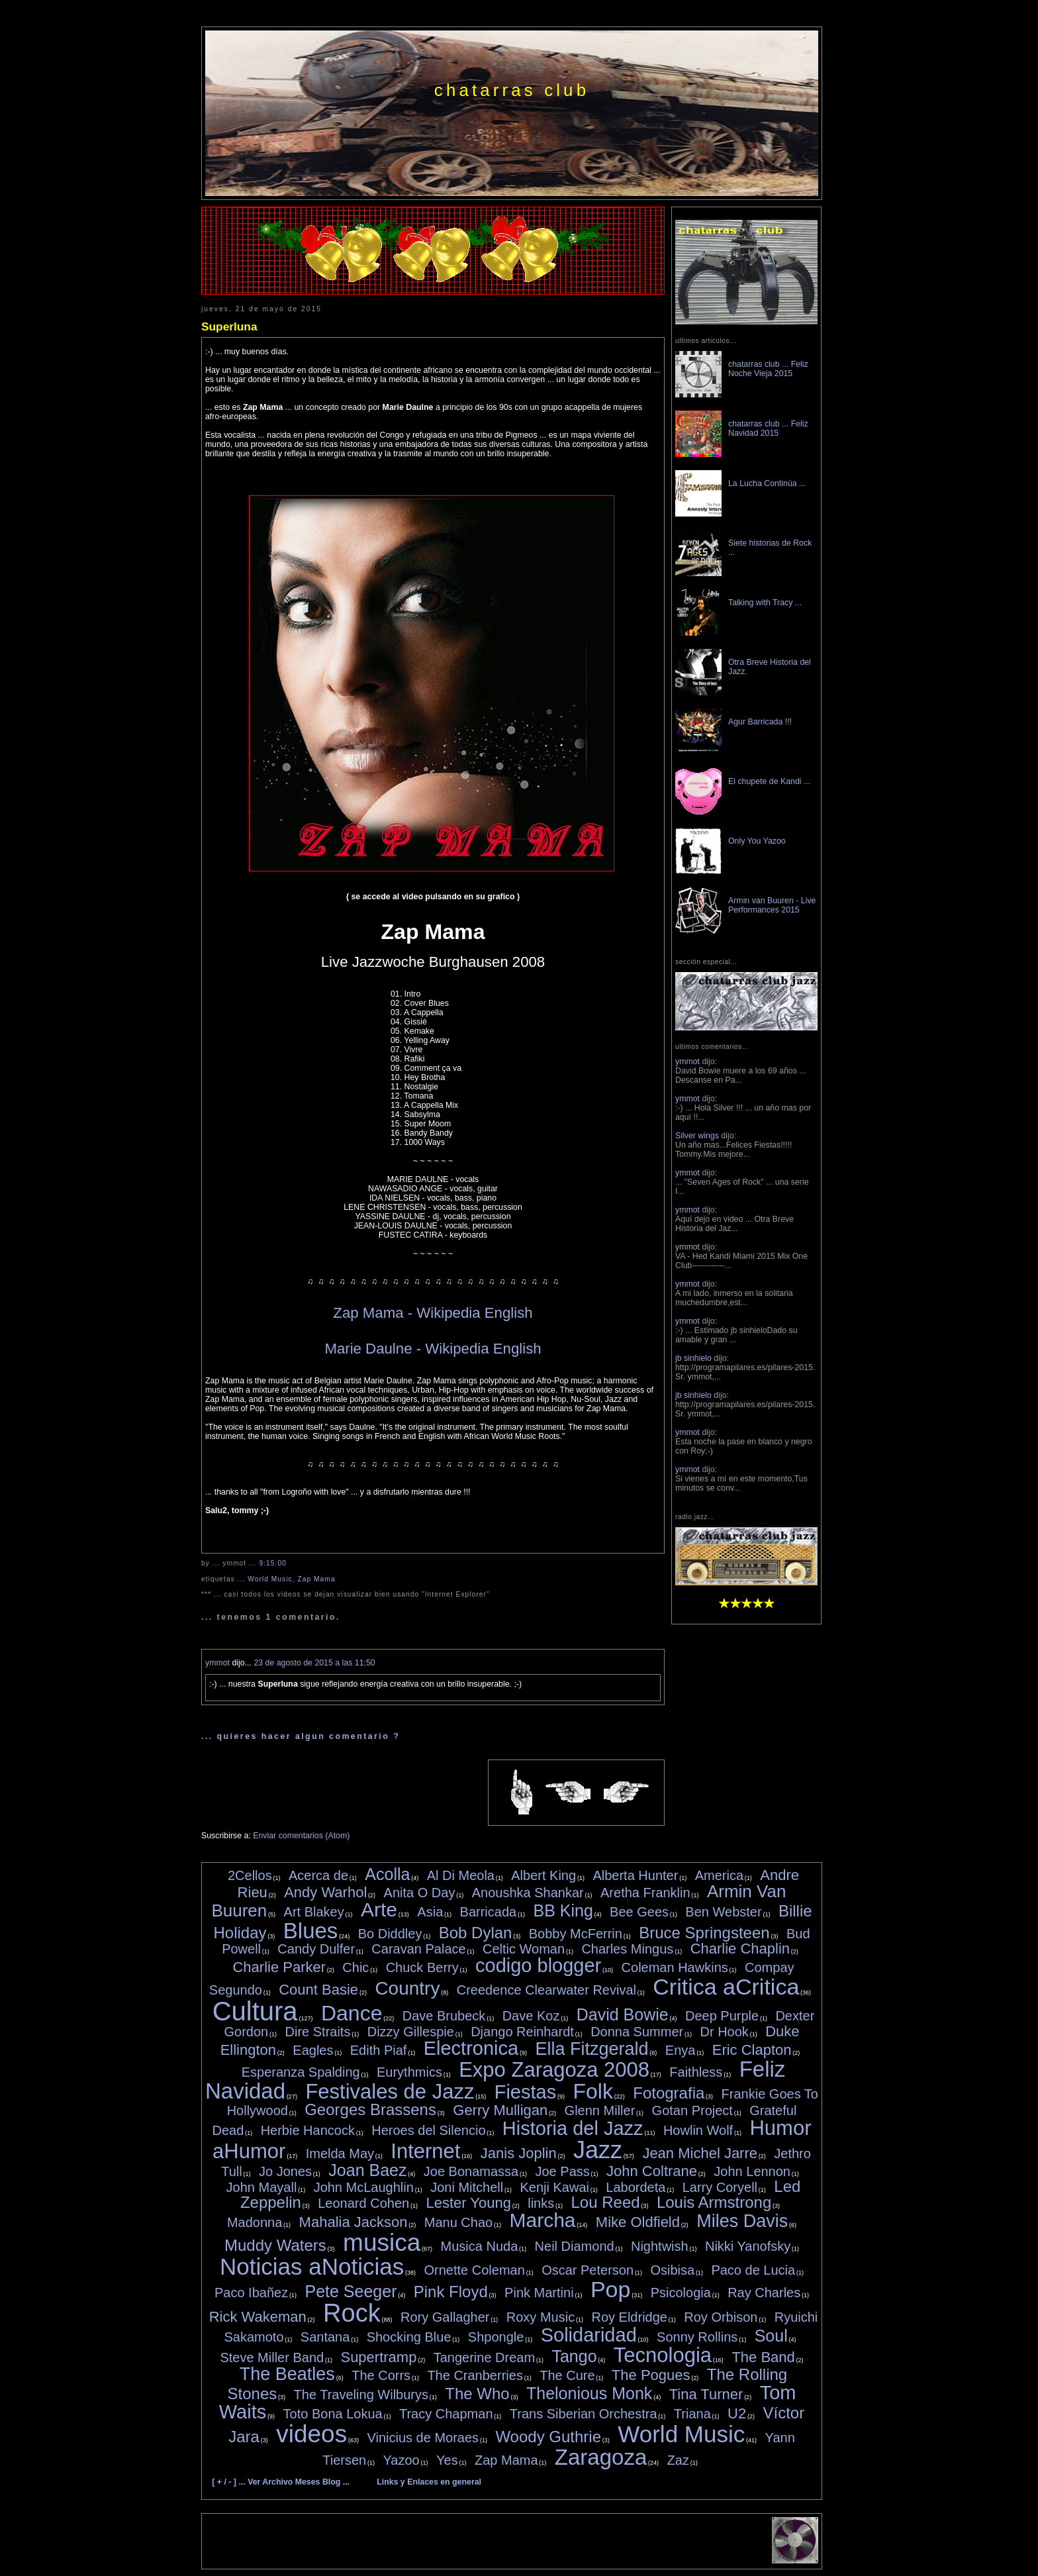  I want to click on Santana, so click(325, 2337).